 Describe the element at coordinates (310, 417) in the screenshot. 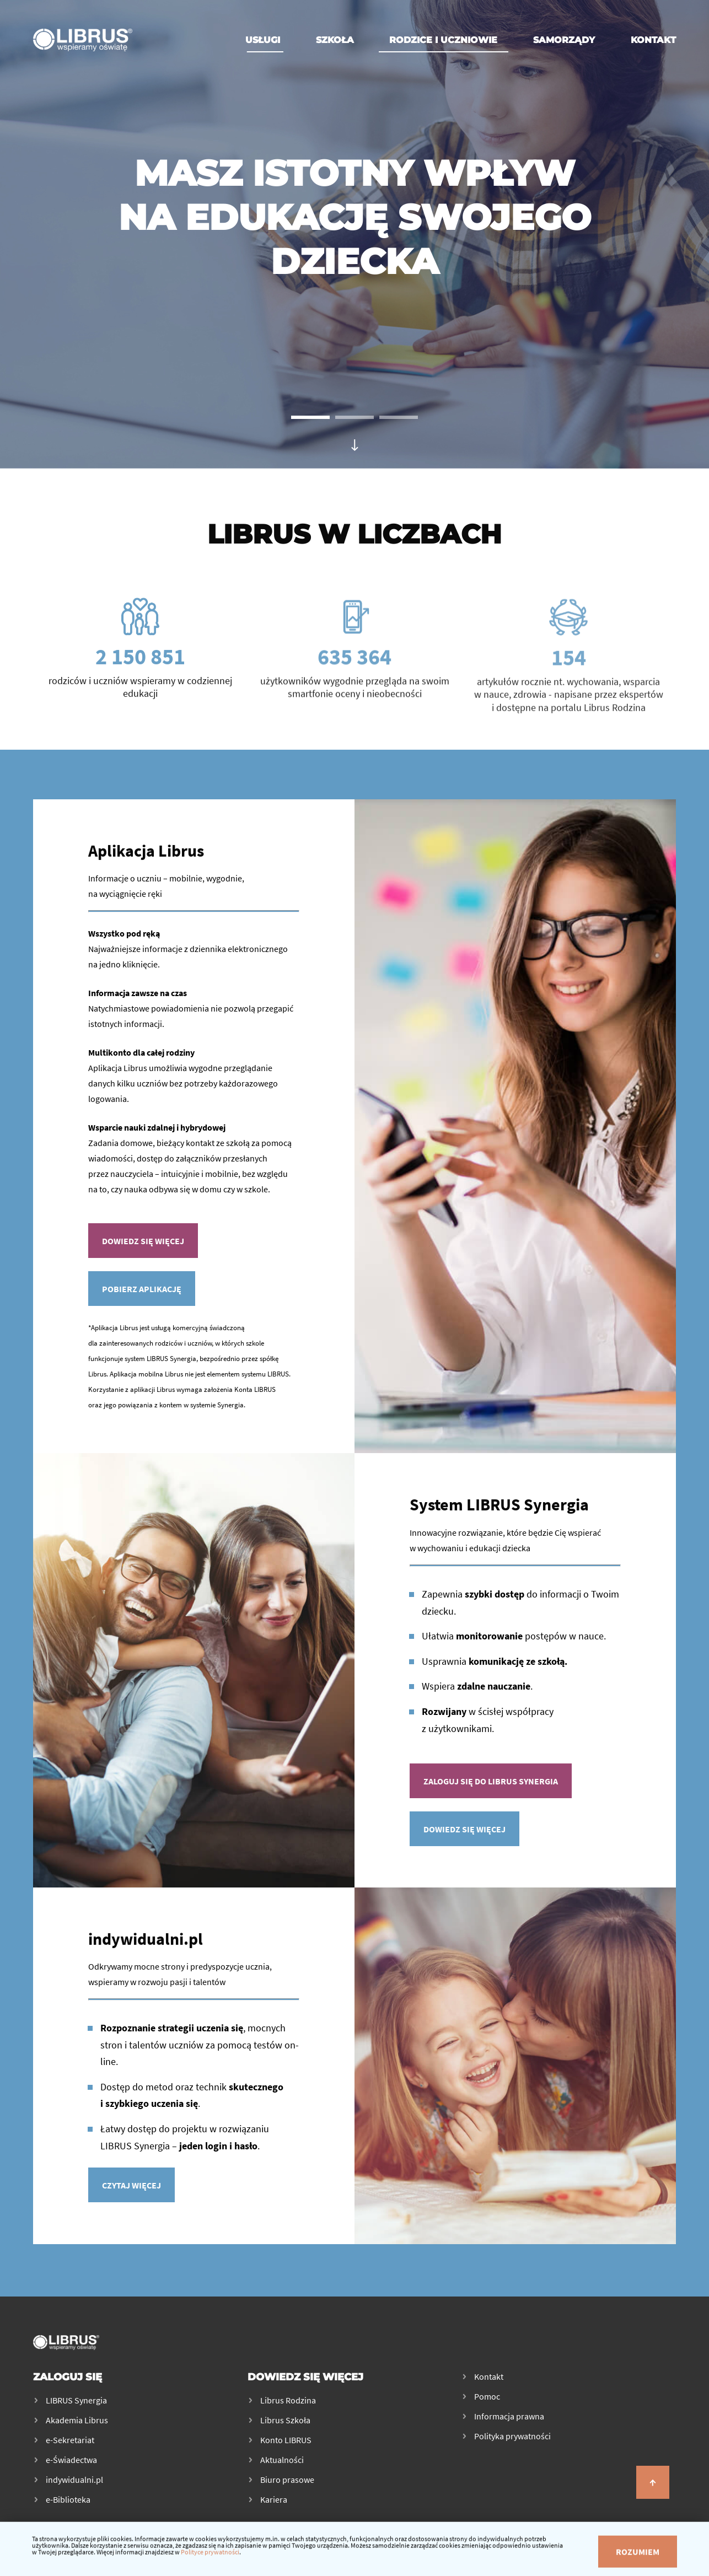

I see `[button]` at that location.